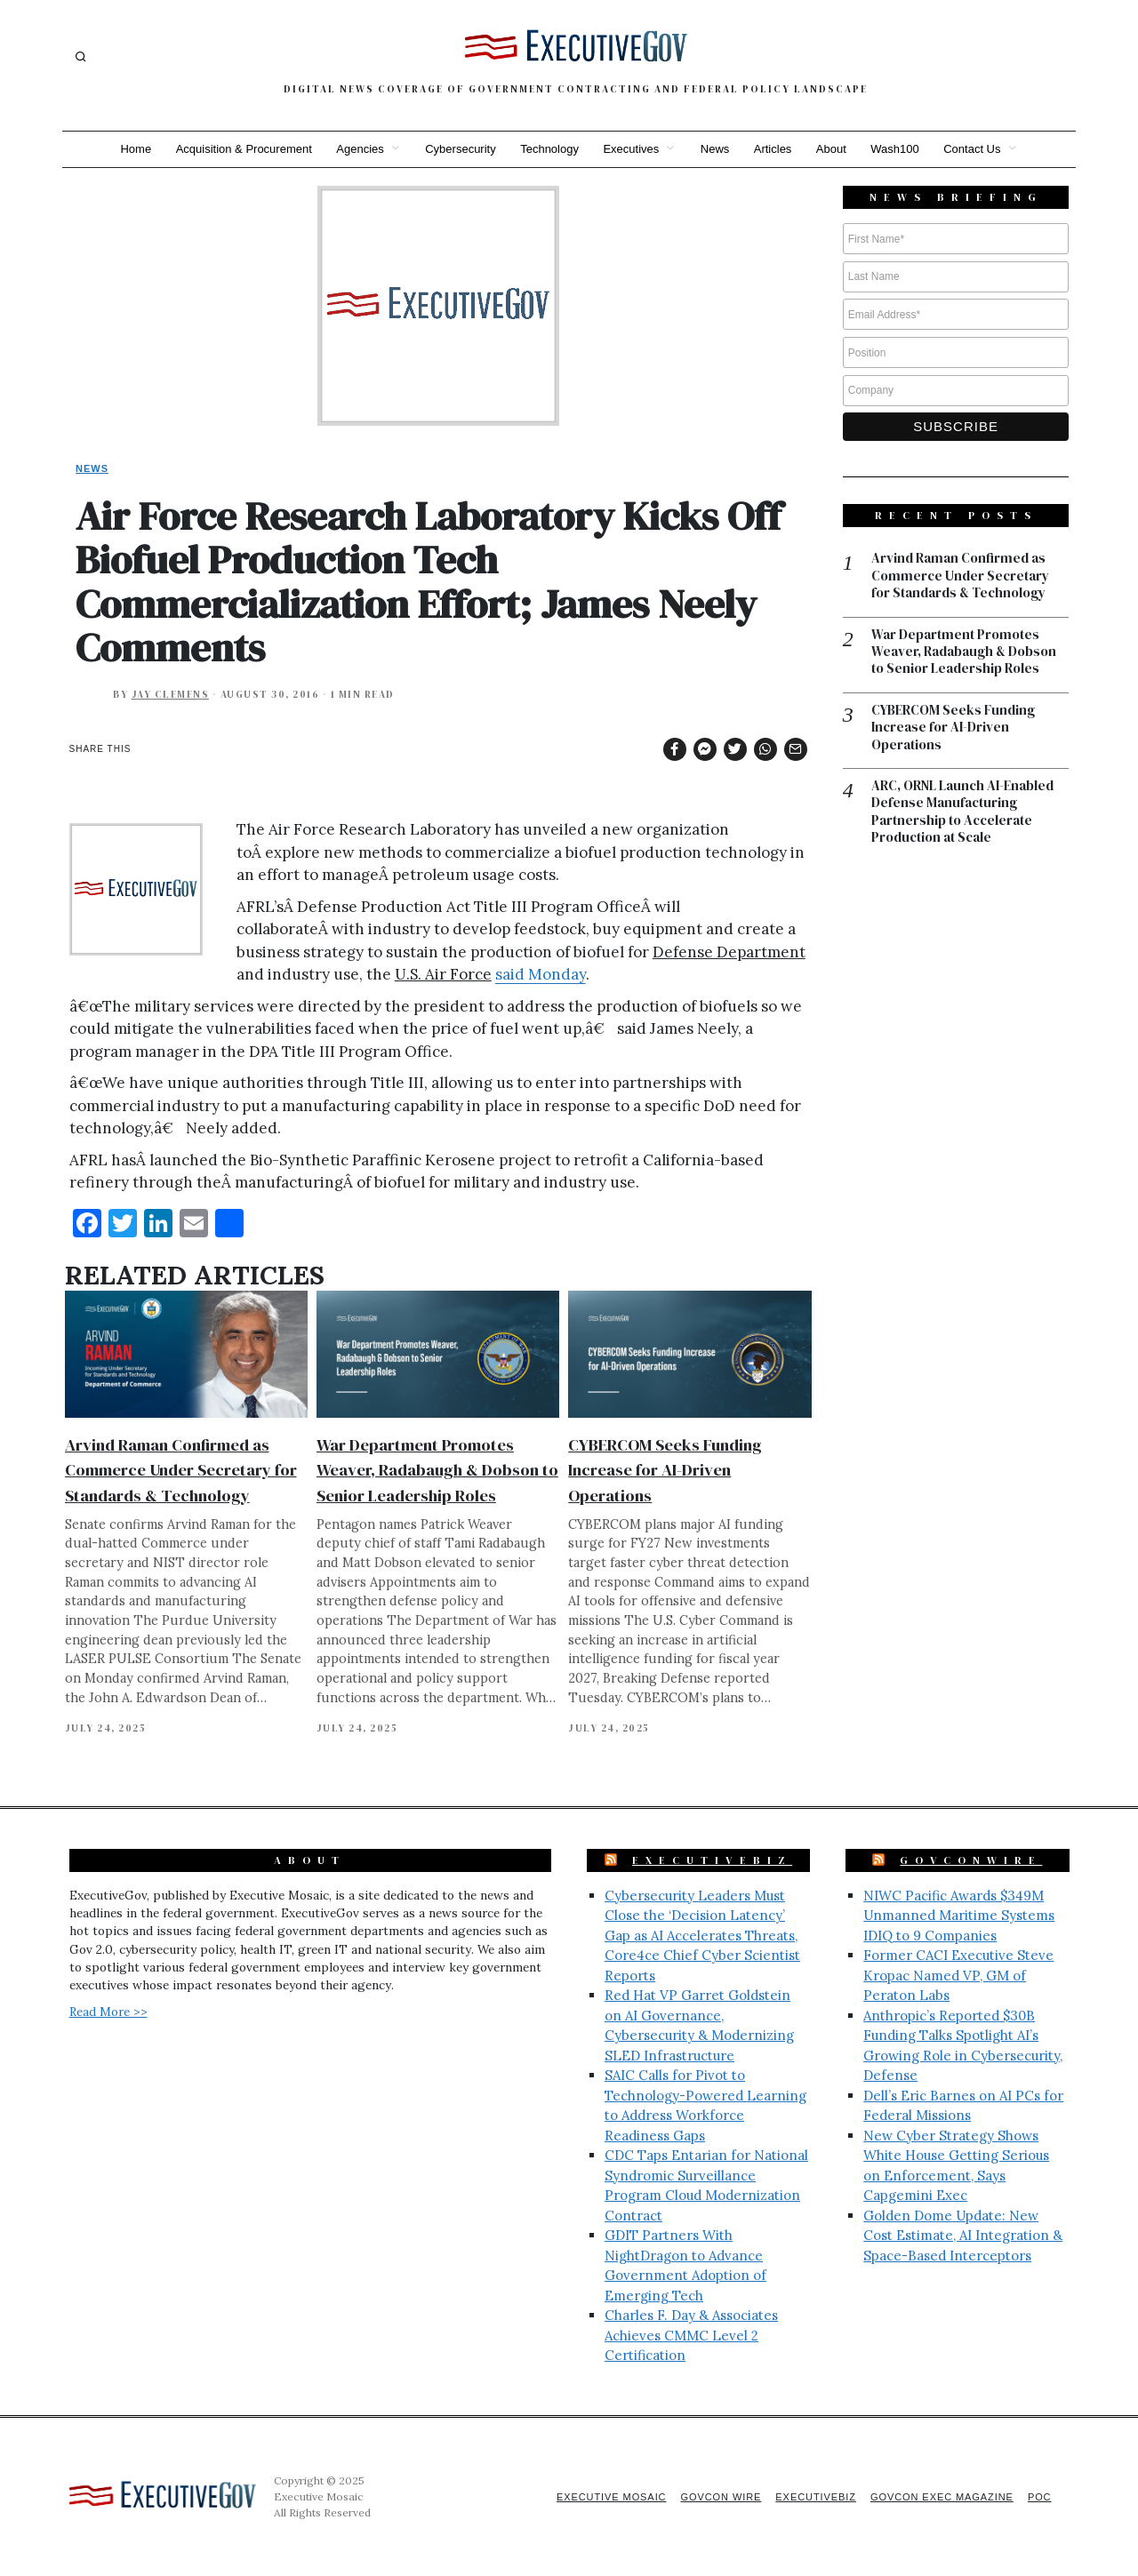 The image size is (1138, 2576). Describe the element at coordinates (549, 149) in the screenshot. I see `Technology` at that location.